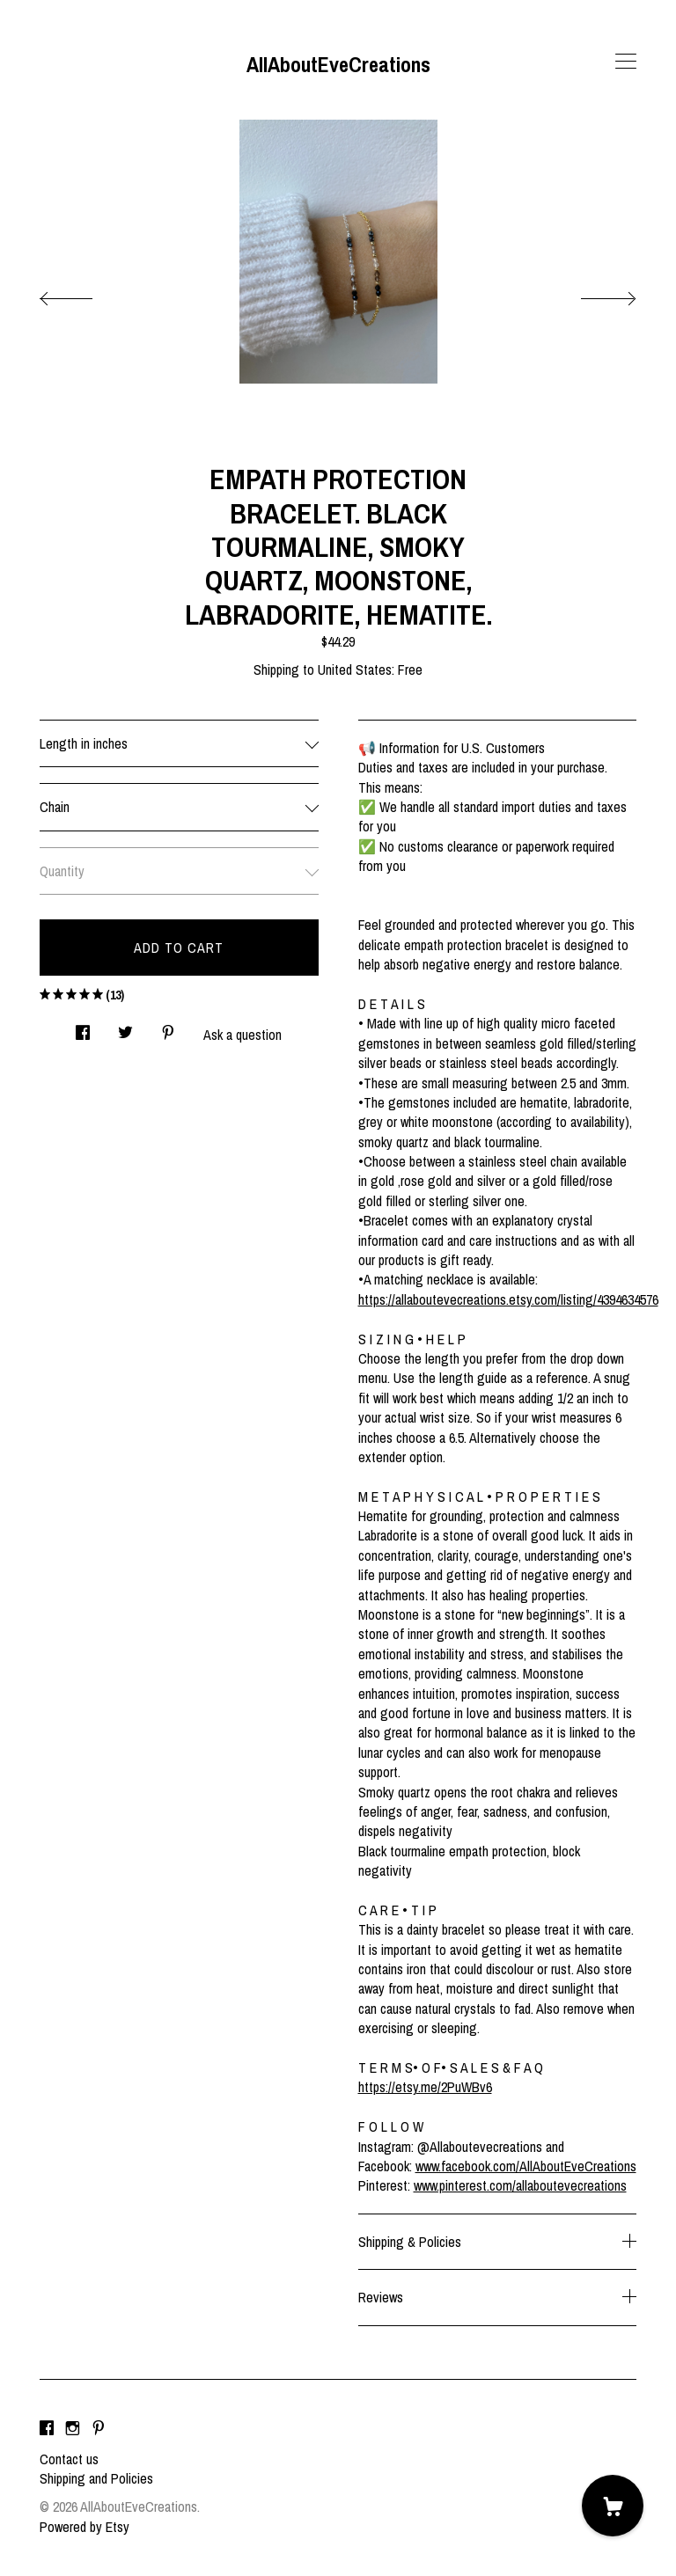  What do you see at coordinates (355, 669) in the screenshot?
I see `United States` at bounding box center [355, 669].